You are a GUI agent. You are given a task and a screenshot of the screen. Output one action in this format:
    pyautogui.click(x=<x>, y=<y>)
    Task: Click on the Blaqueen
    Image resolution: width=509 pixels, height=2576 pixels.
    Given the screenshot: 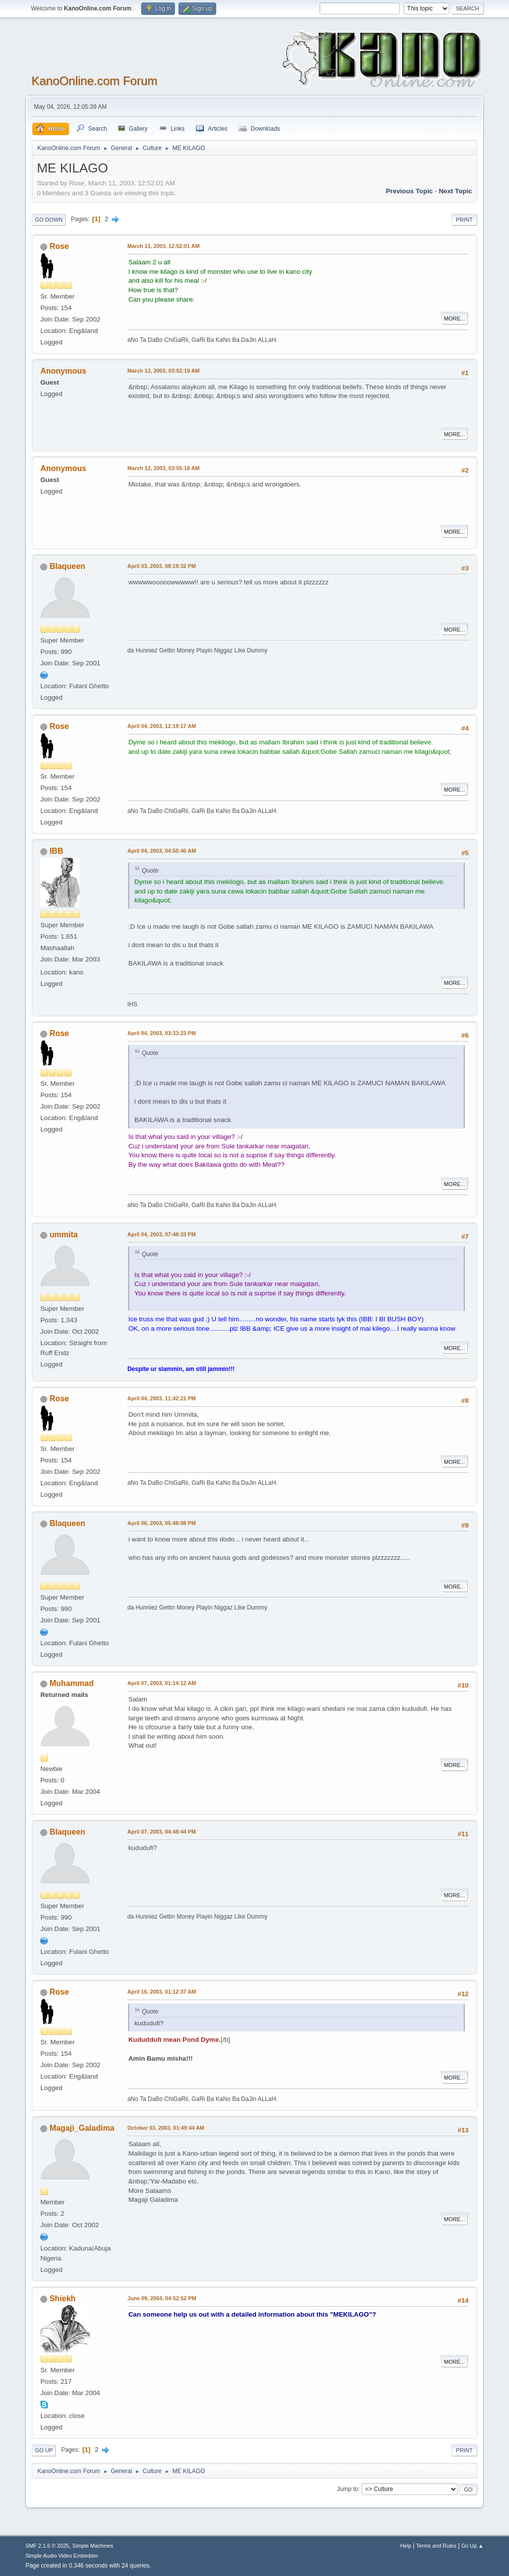 What is the action you would take?
    pyautogui.click(x=67, y=566)
    